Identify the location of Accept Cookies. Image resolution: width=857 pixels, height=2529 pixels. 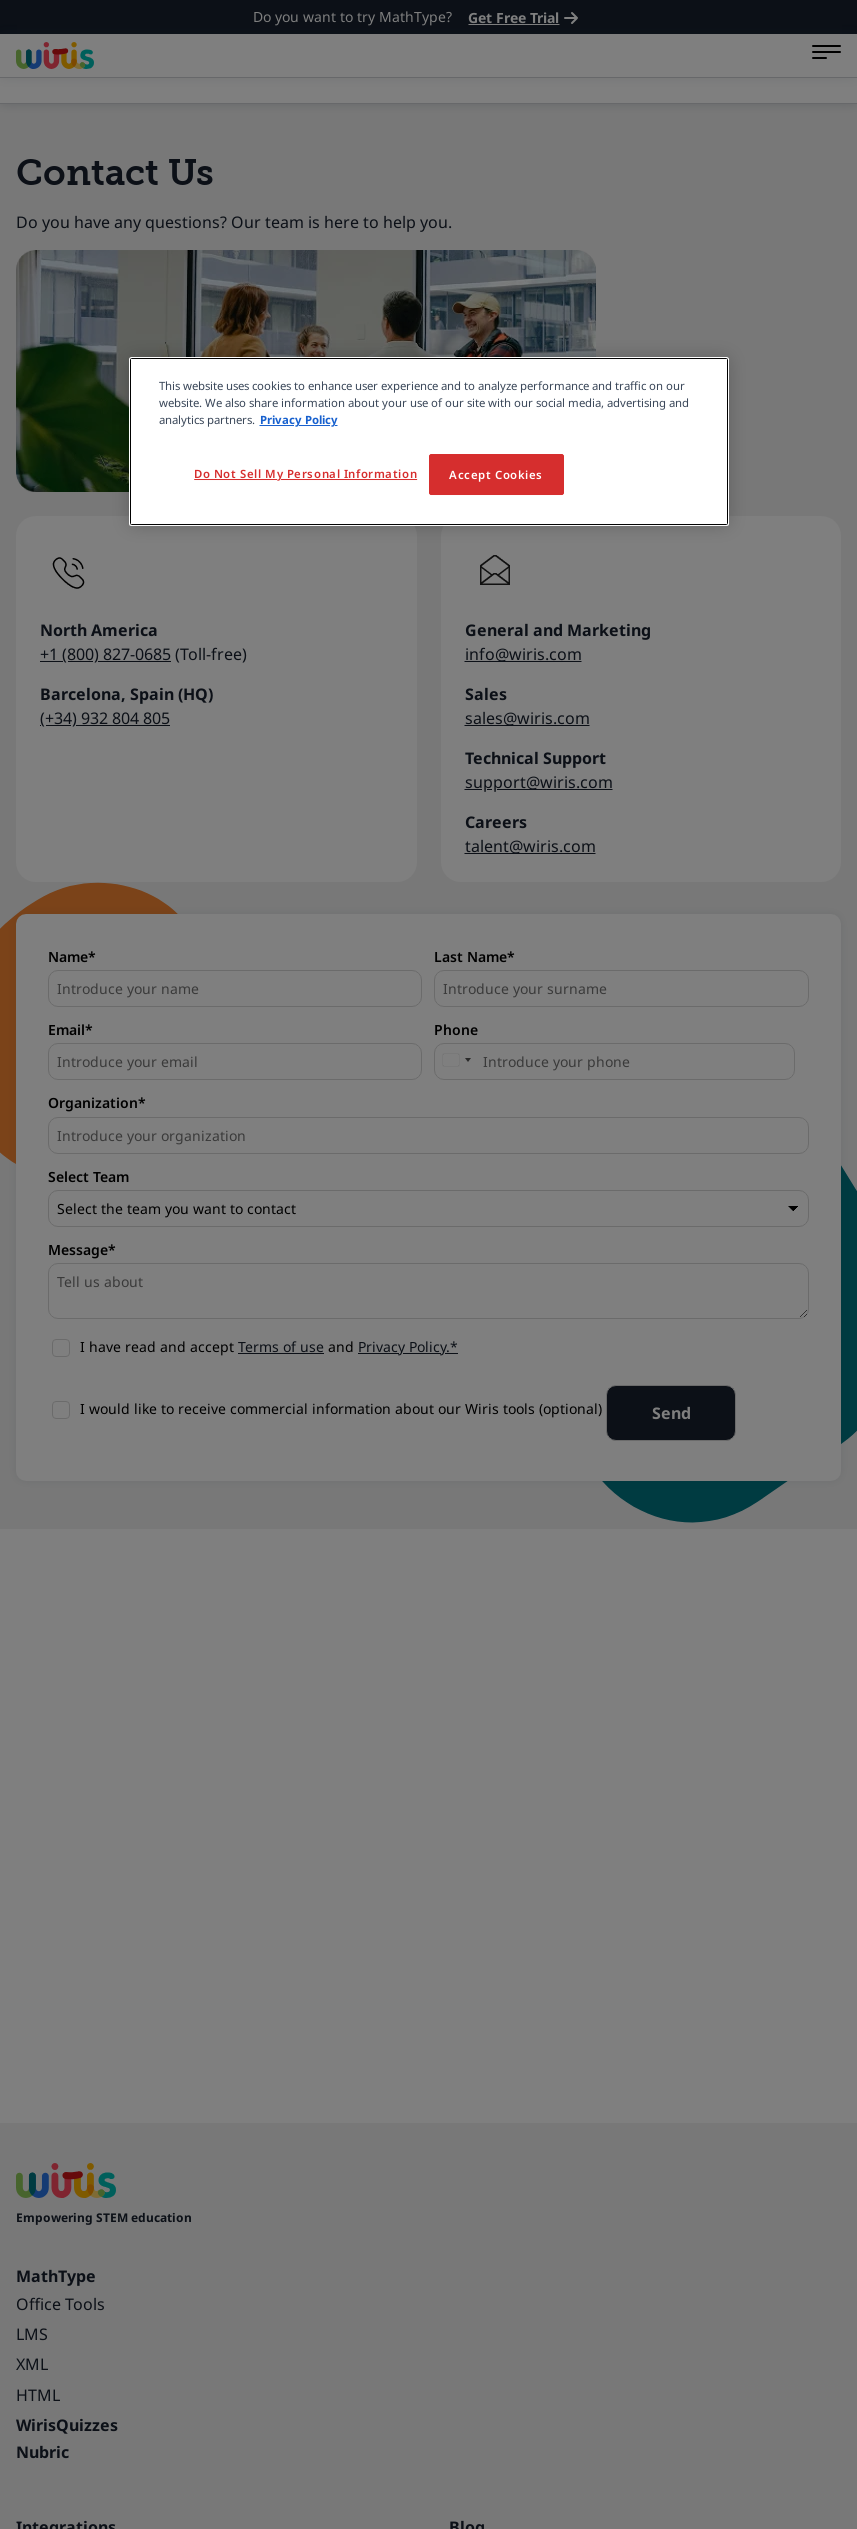
(496, 474).